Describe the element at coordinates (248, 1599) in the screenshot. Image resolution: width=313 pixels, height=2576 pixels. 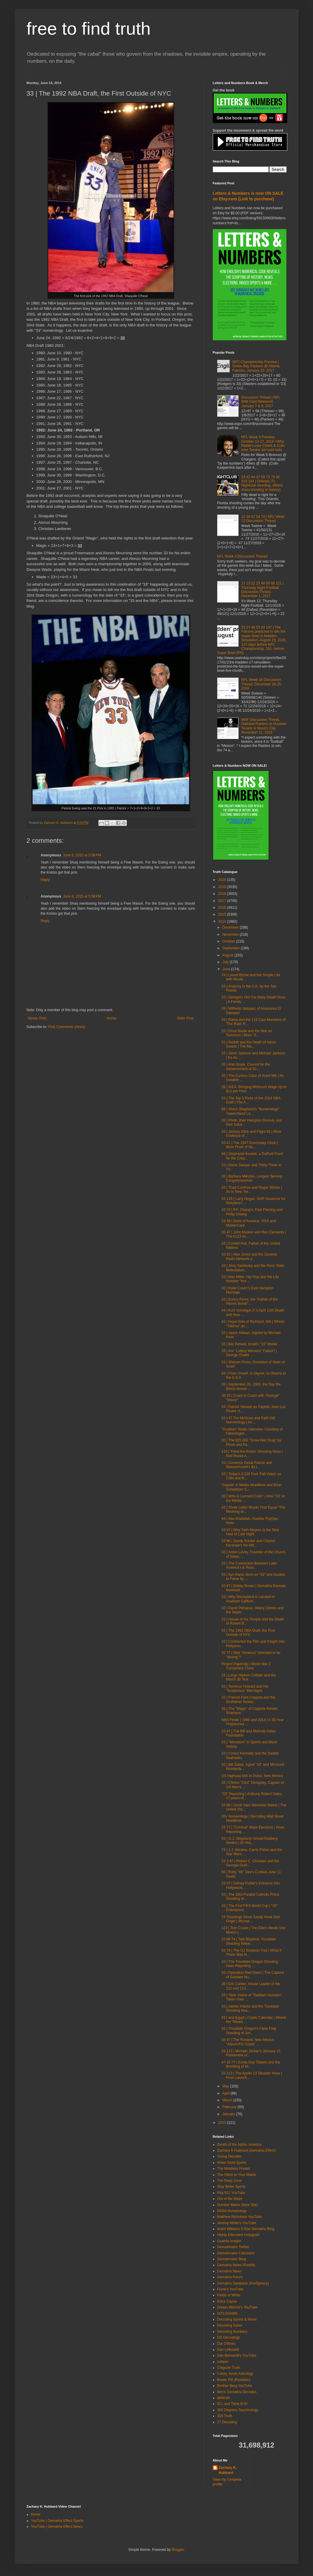
I see `33 | Why Disneyland is Located in Anaheim Californ...` at that location.